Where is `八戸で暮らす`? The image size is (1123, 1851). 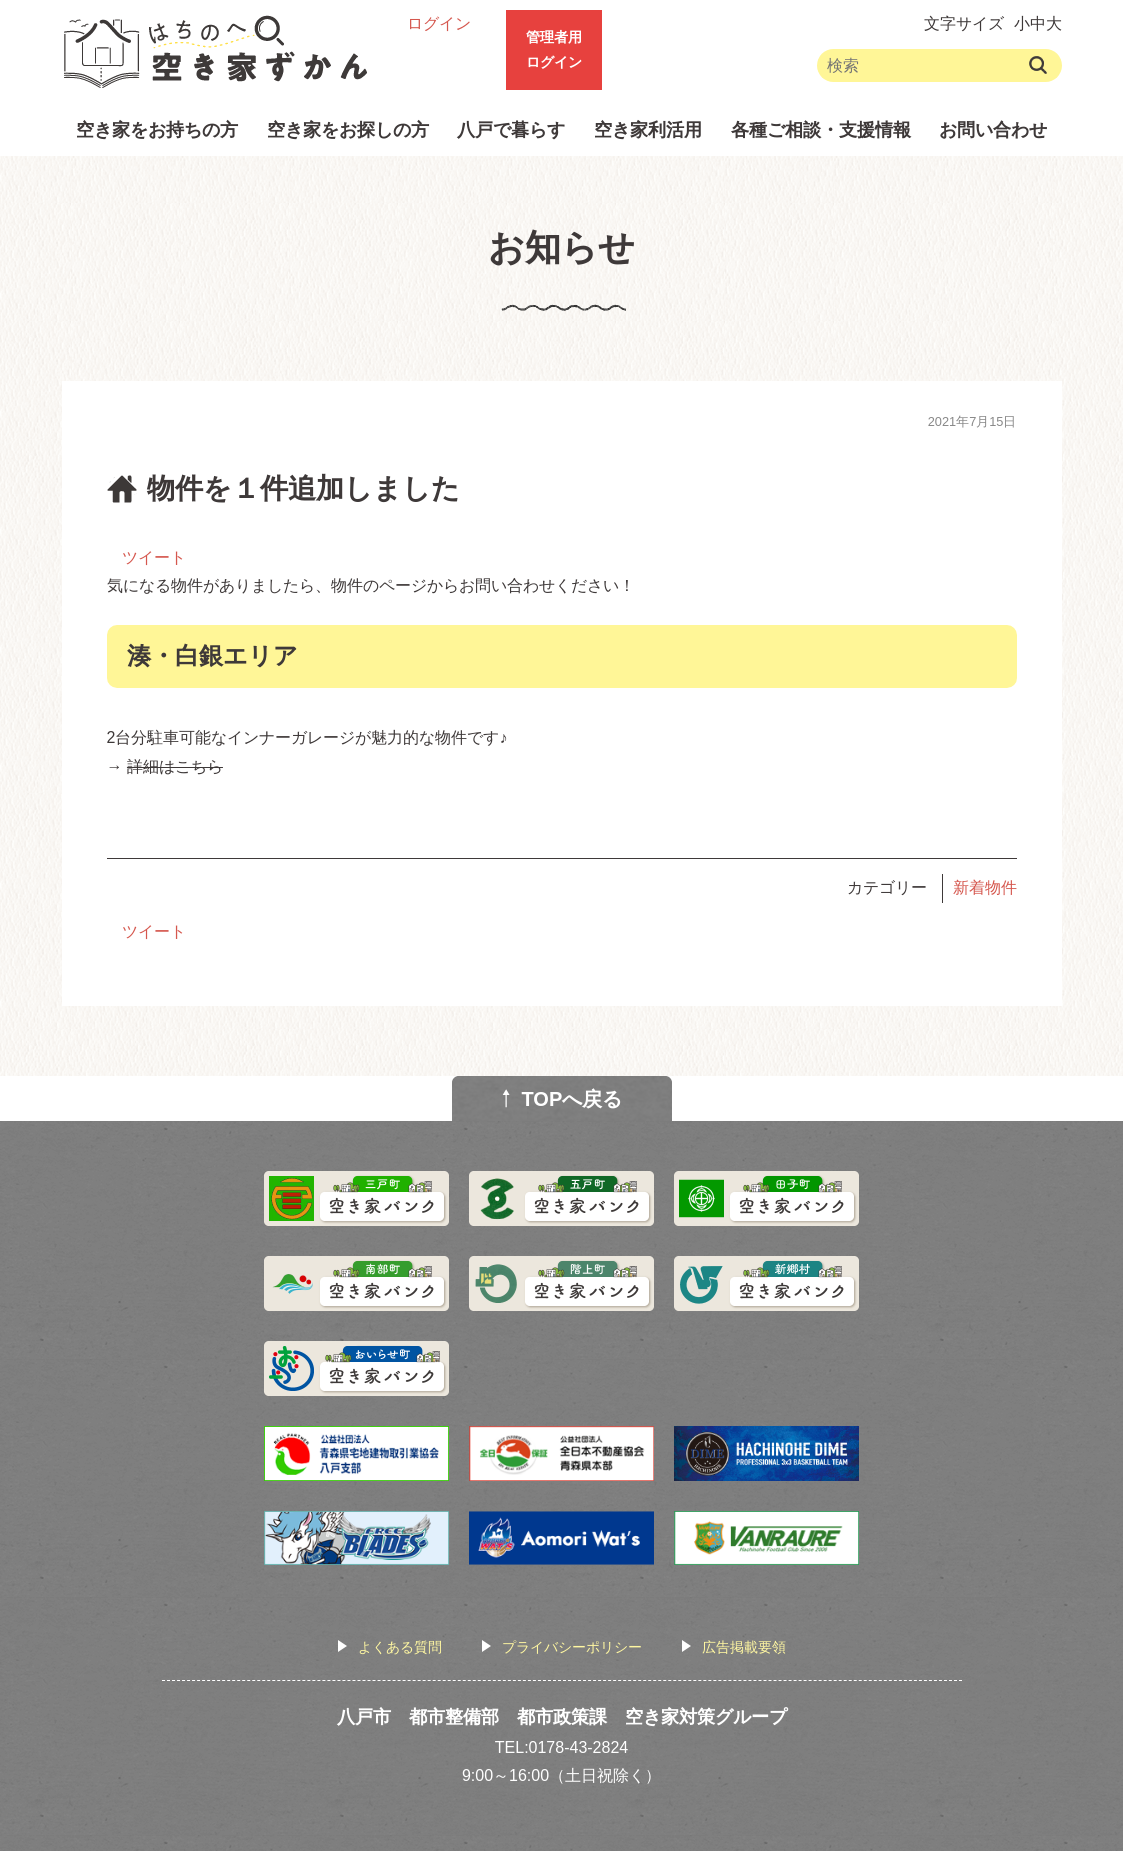 八戸で暮らす is located at coordinates (511, 130).